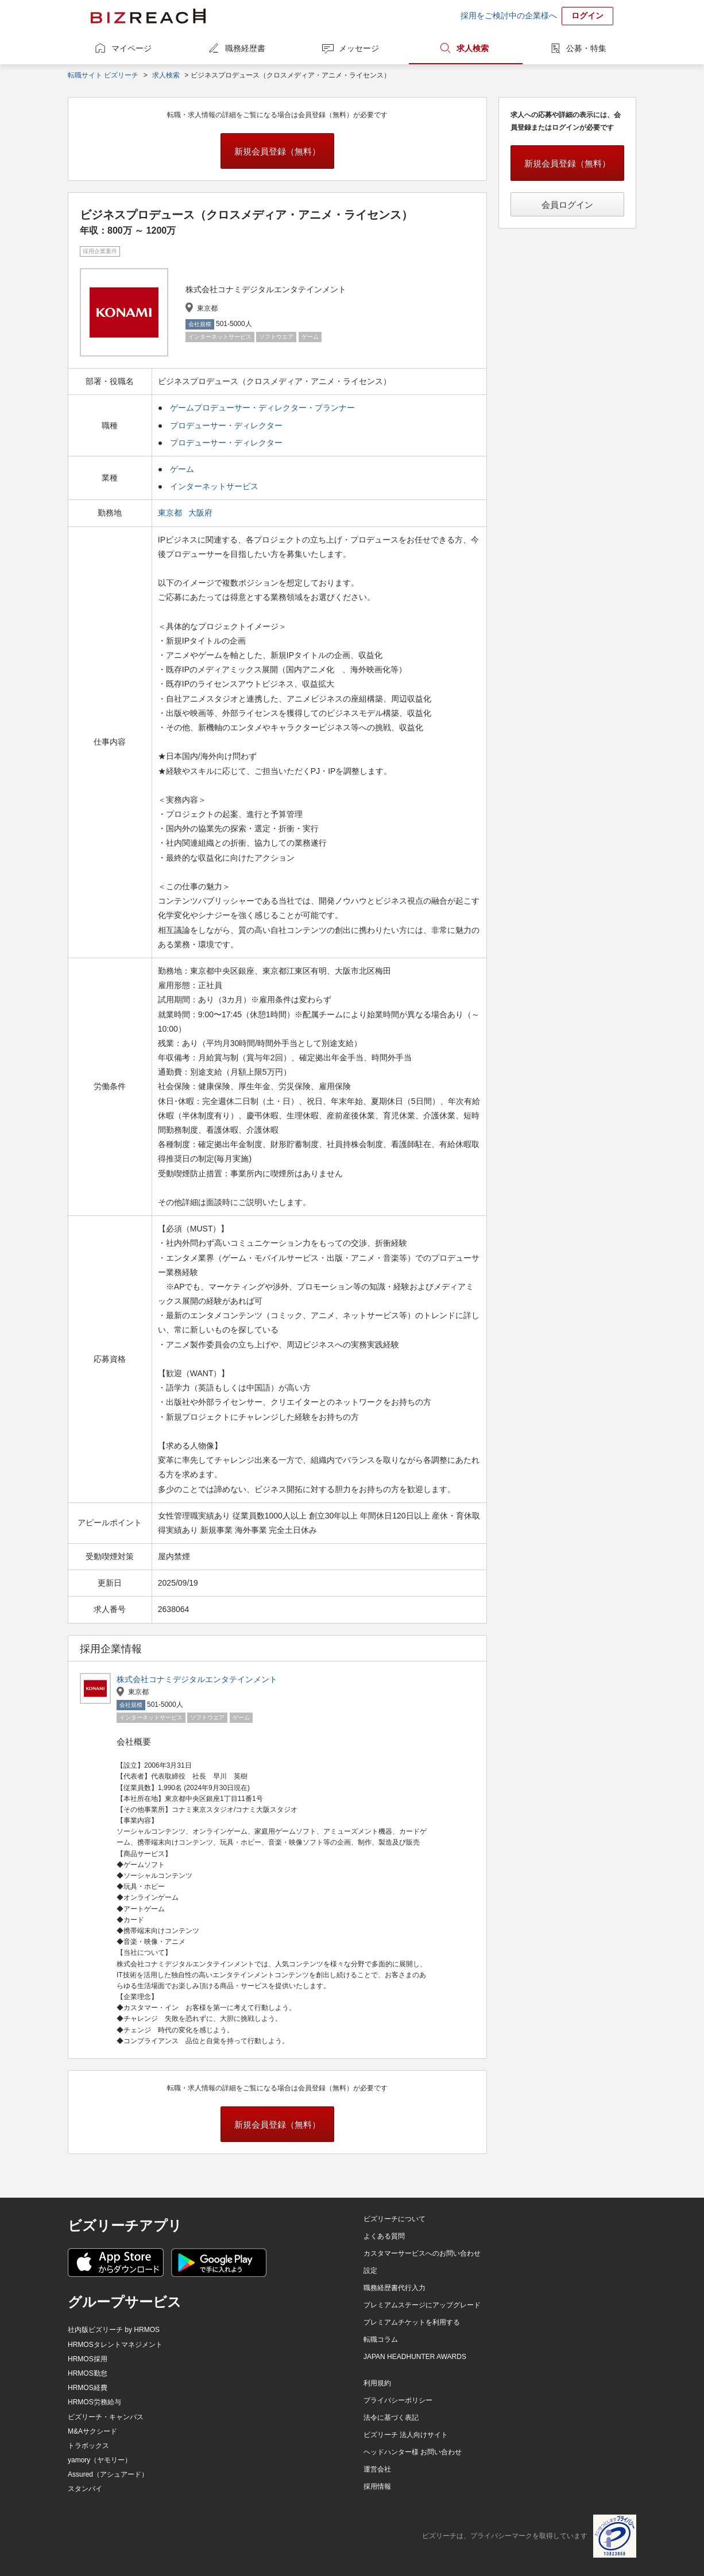 This screenshot has height=2576, width=704. What do you see at coordinates (397, 2400) in the screenshot?
I see `プライバシーポリシー` at bounding box center [397, 2400].